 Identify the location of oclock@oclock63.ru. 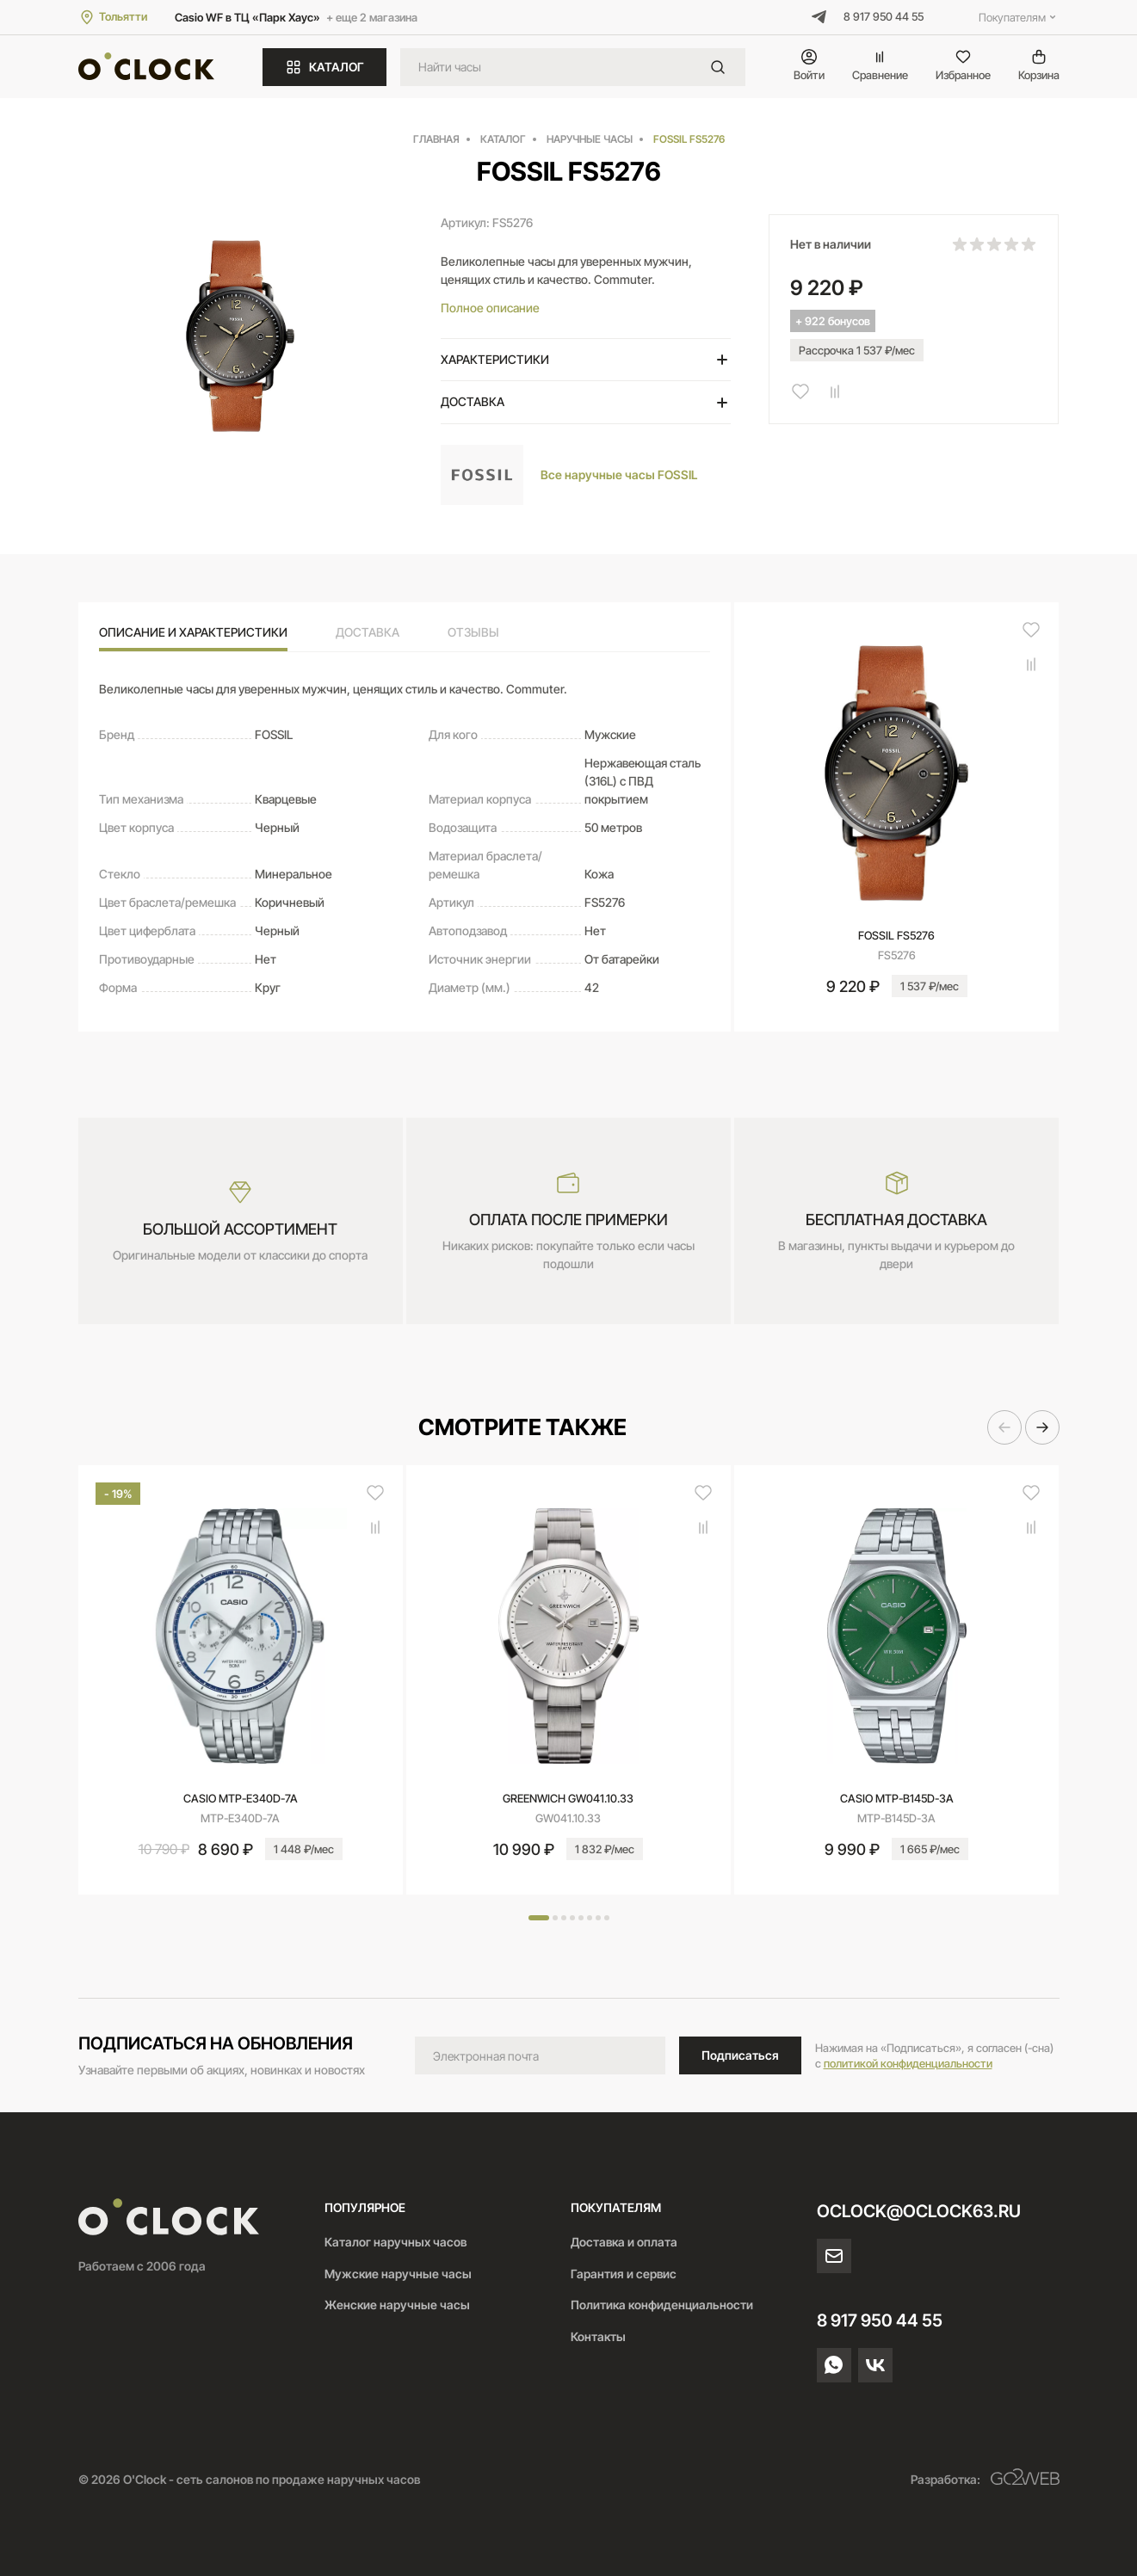
(919, 2211).